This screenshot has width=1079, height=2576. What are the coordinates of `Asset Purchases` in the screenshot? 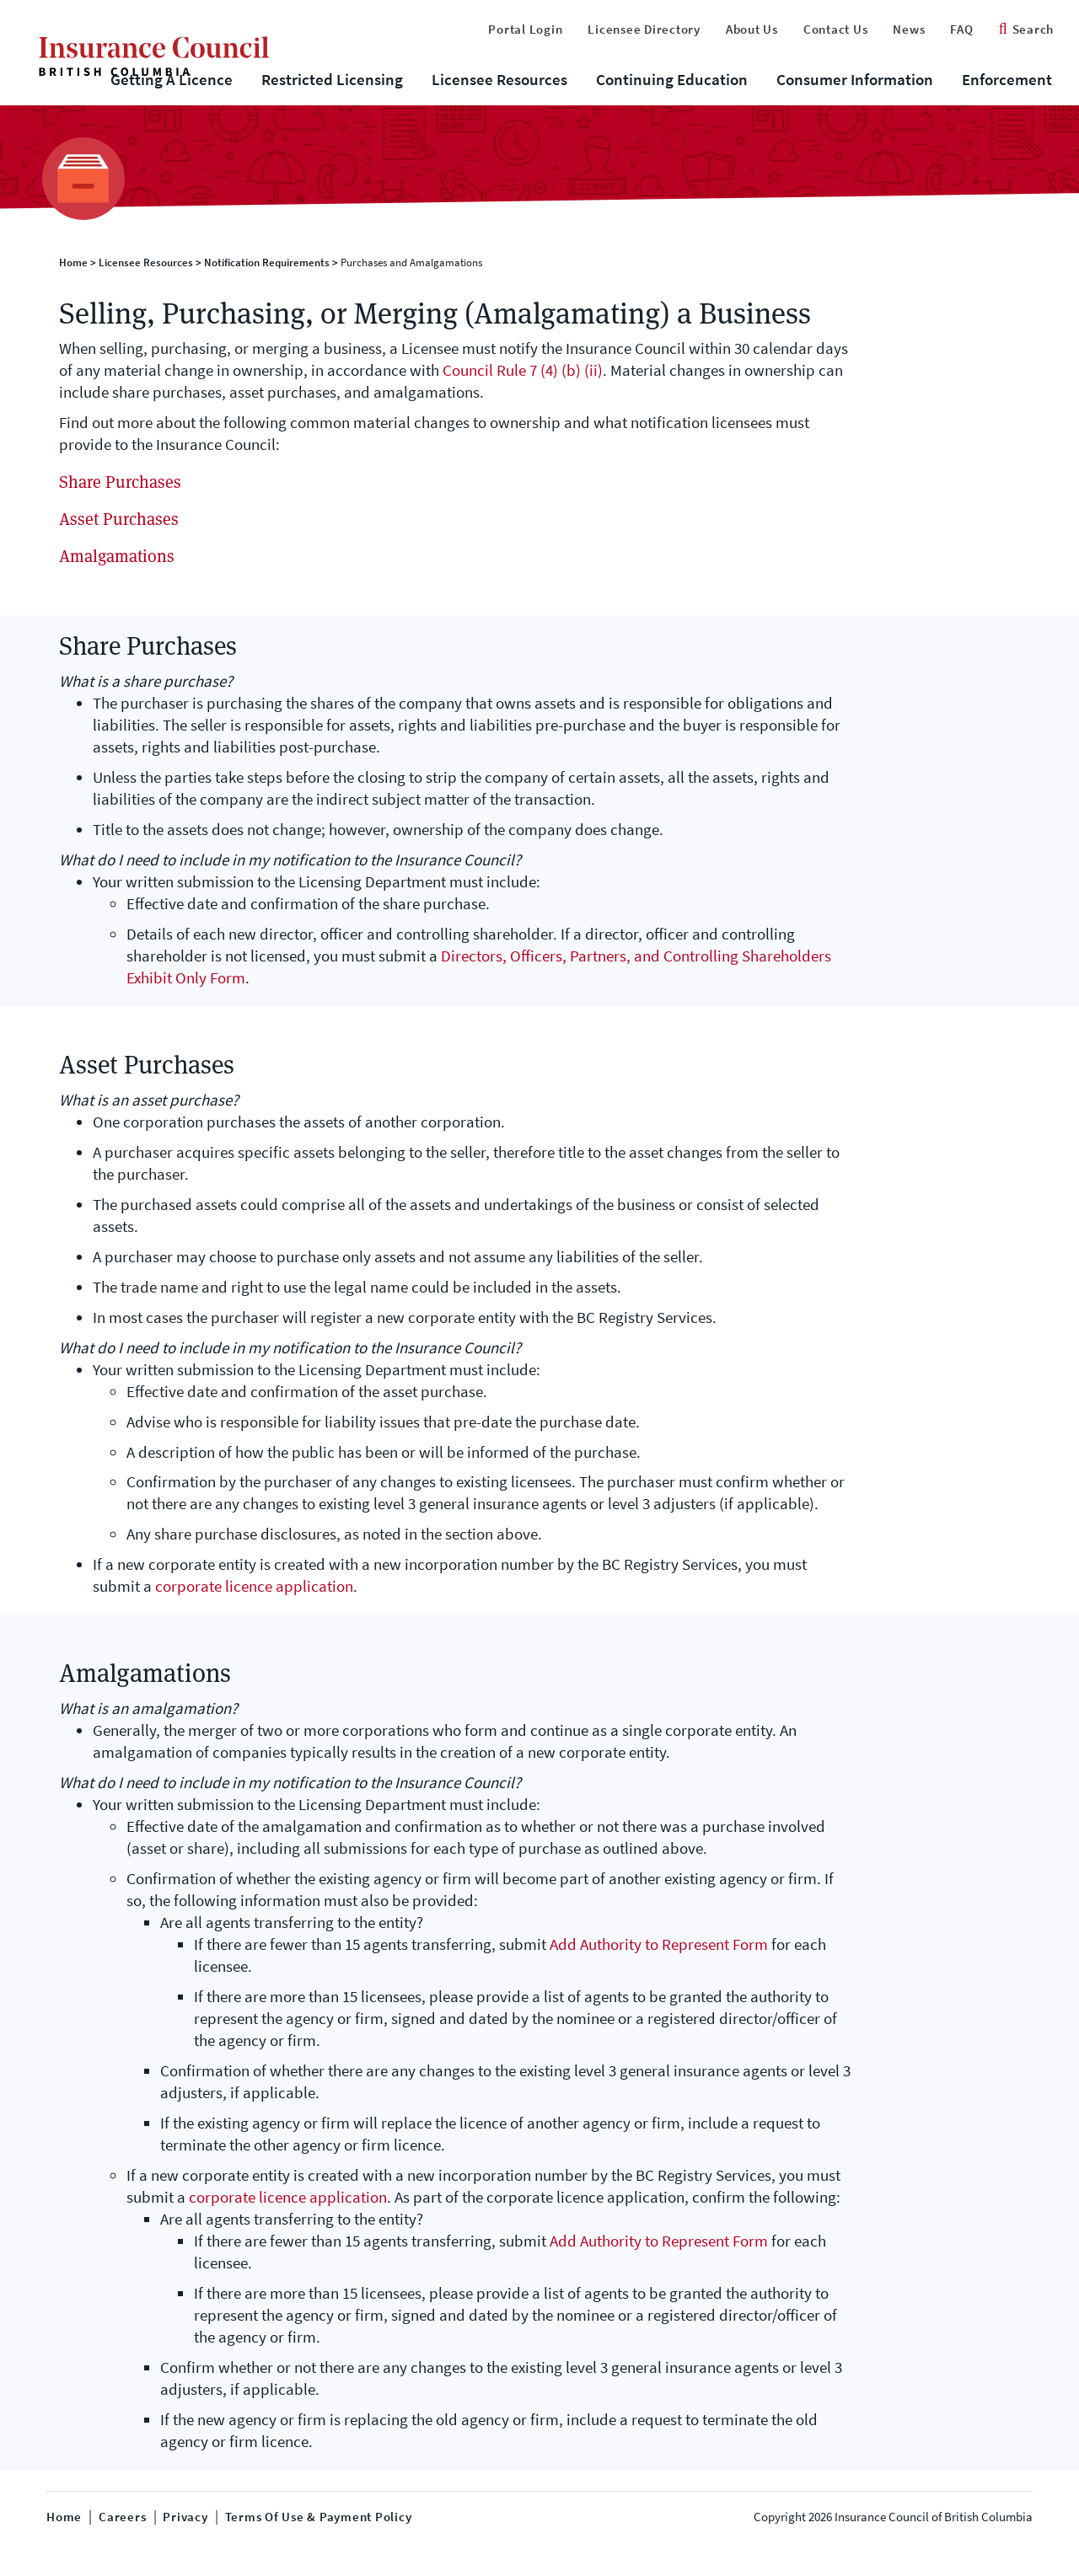 It's located at (119, 519).